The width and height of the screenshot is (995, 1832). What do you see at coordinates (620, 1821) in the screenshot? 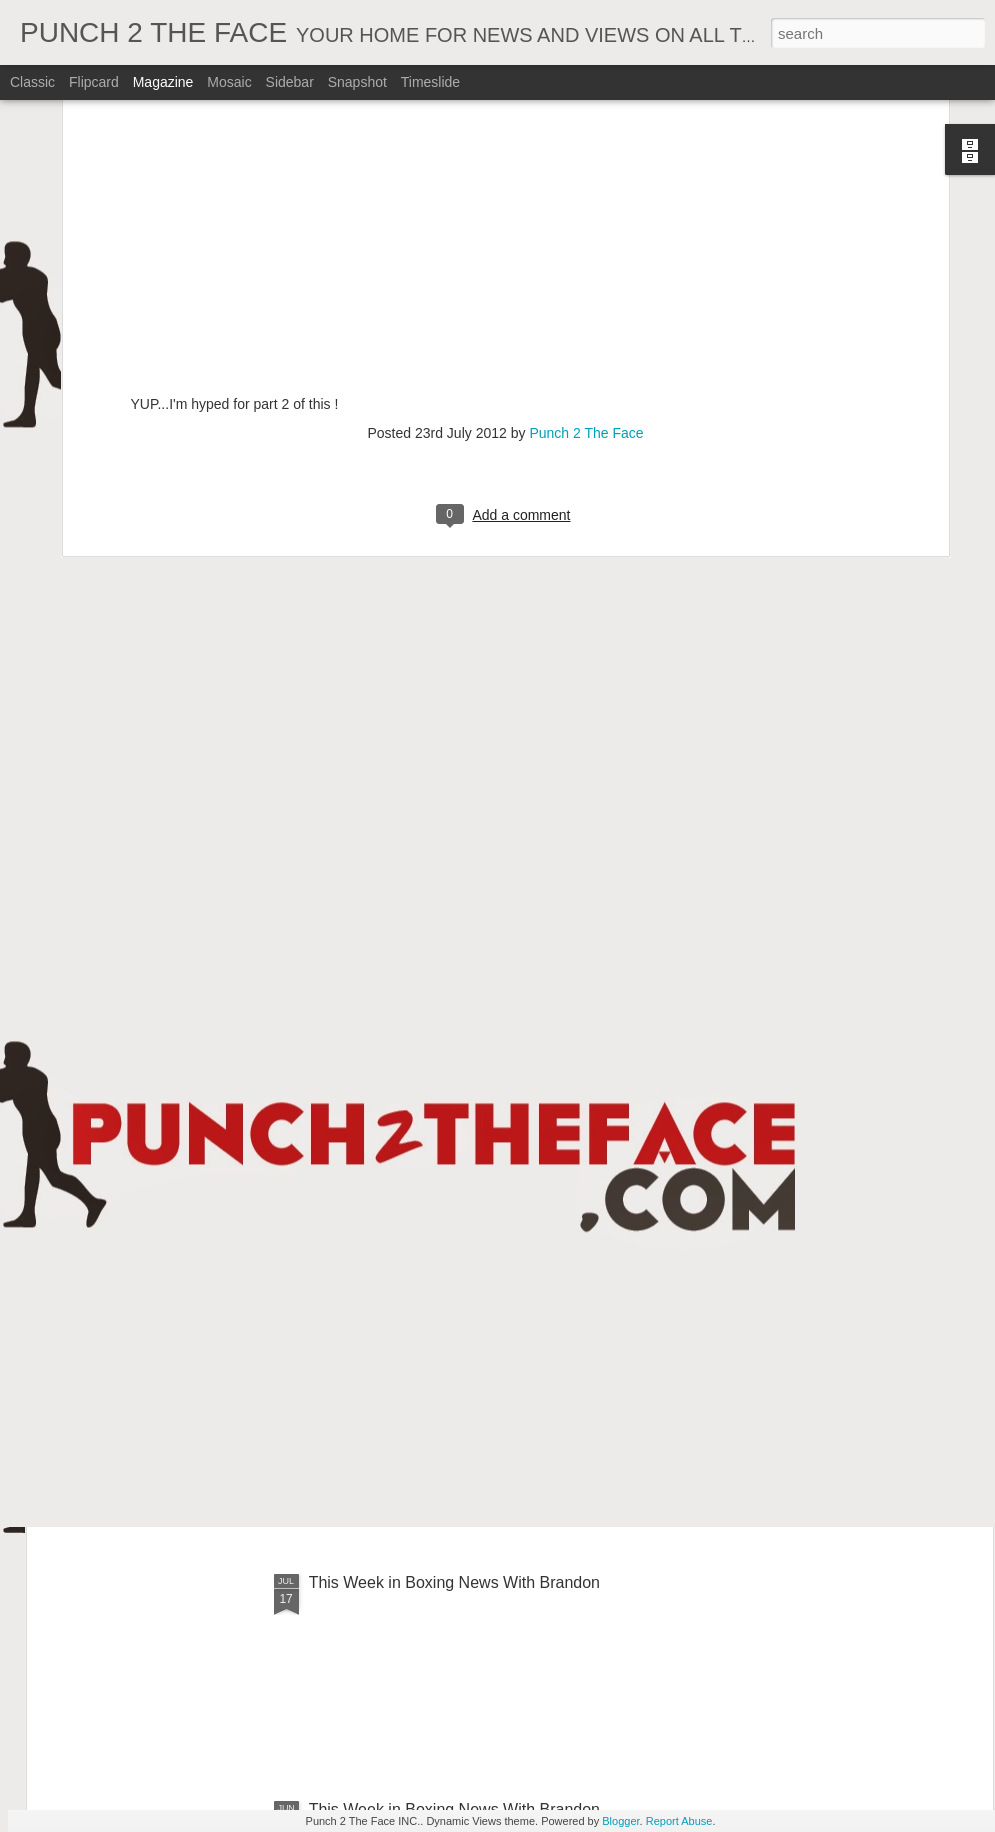
I see `Blogger` at bounding box center [620, 1821].